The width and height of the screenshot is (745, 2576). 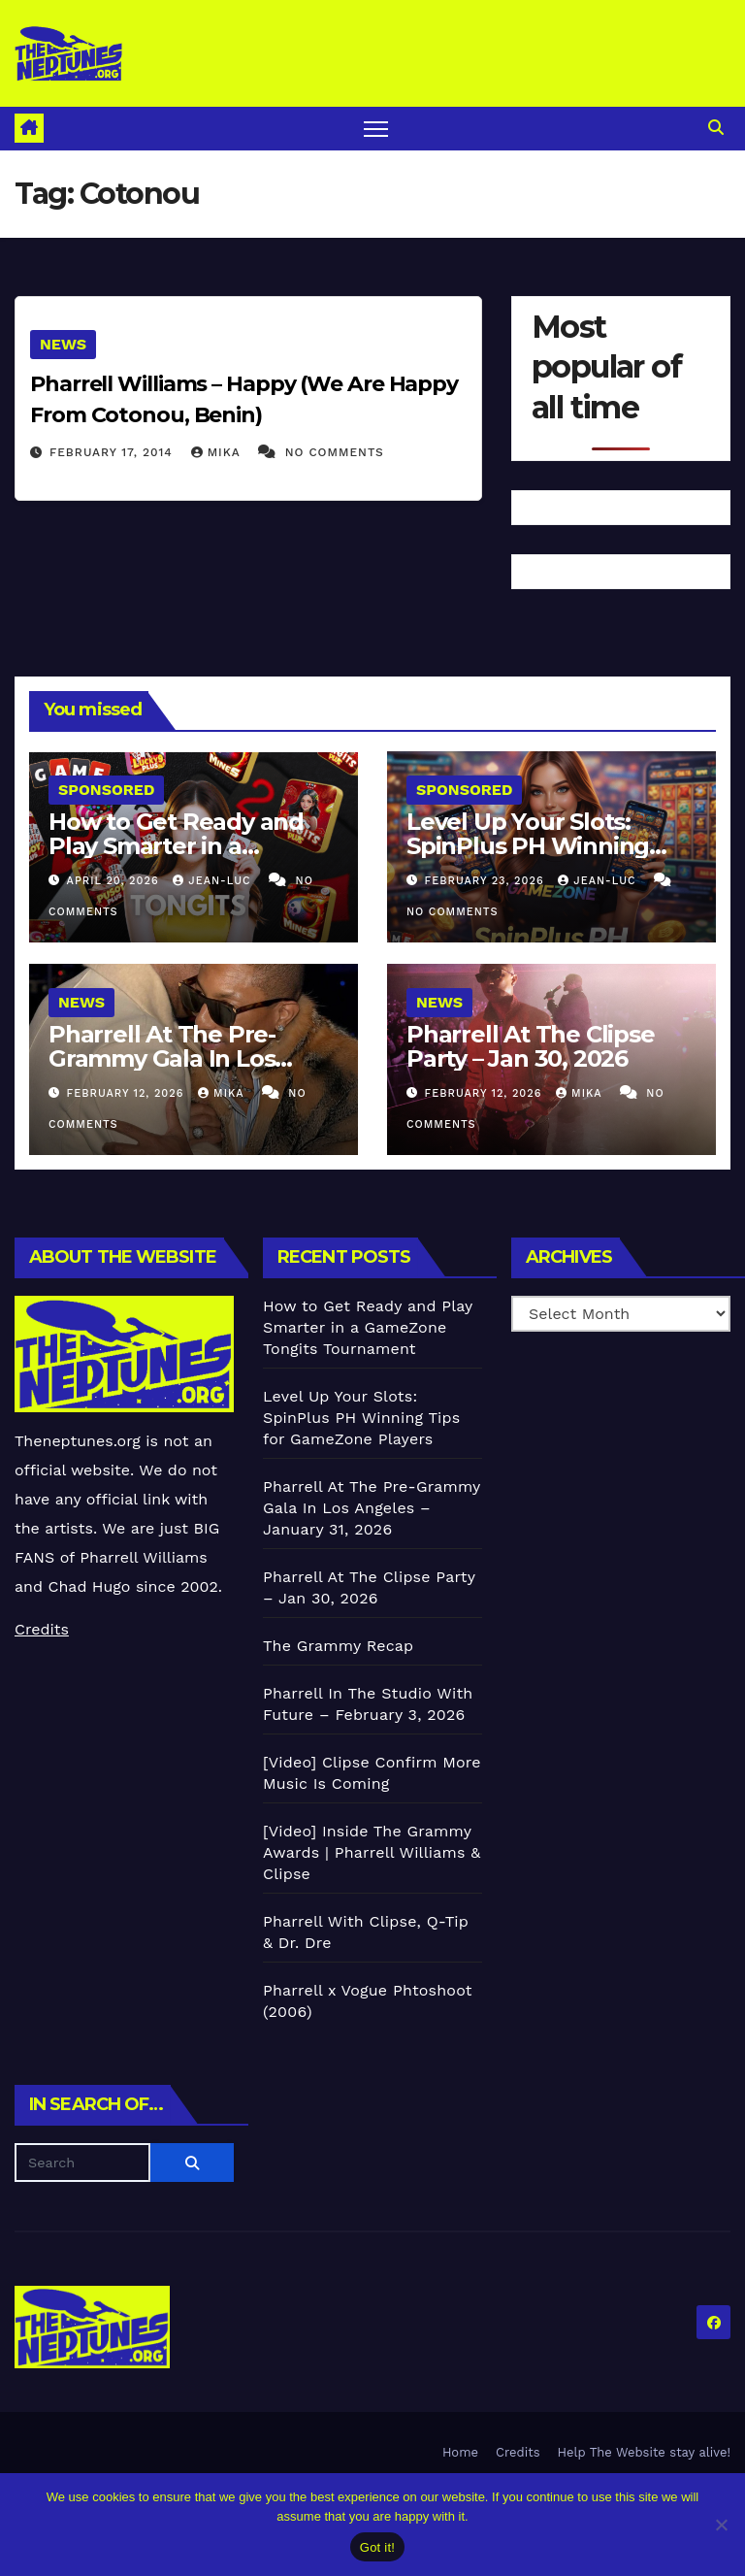 What do you see at coordinates (376, 129) in the screenshot?
I see `[Toggle navigation]` at bounding box center [376, 129].